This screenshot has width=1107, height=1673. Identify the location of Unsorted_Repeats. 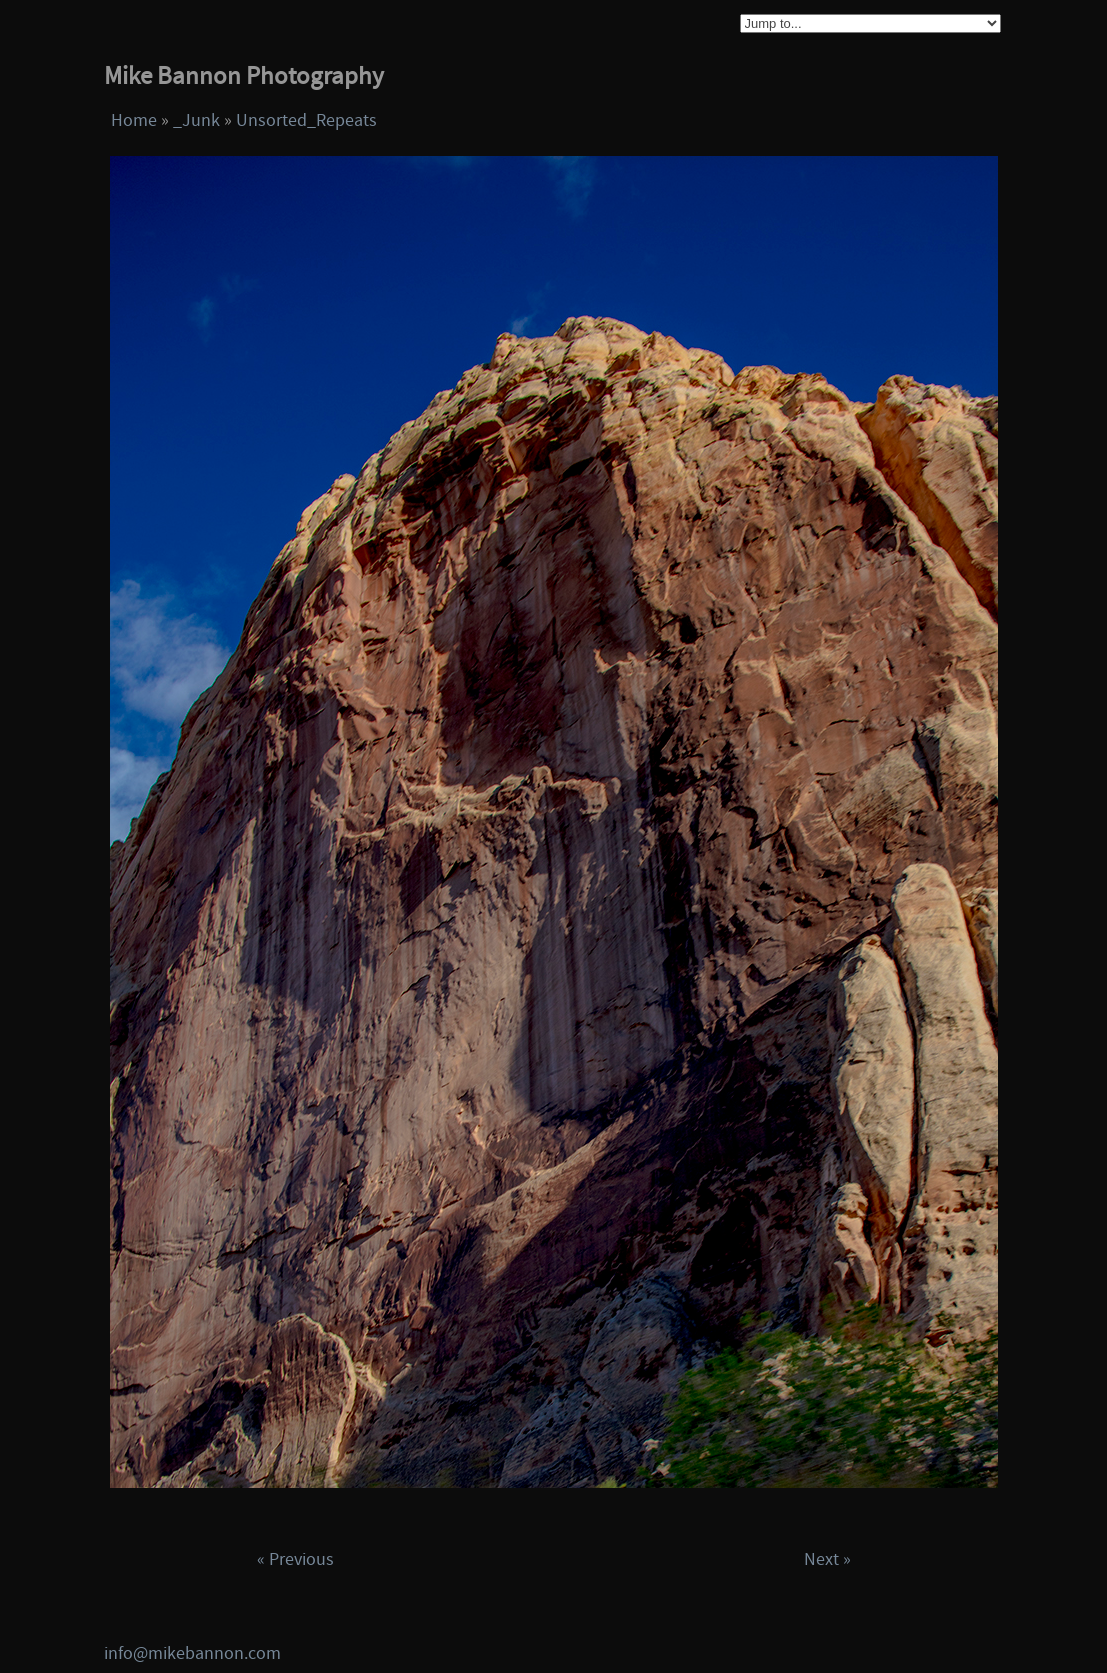
(306, 120).